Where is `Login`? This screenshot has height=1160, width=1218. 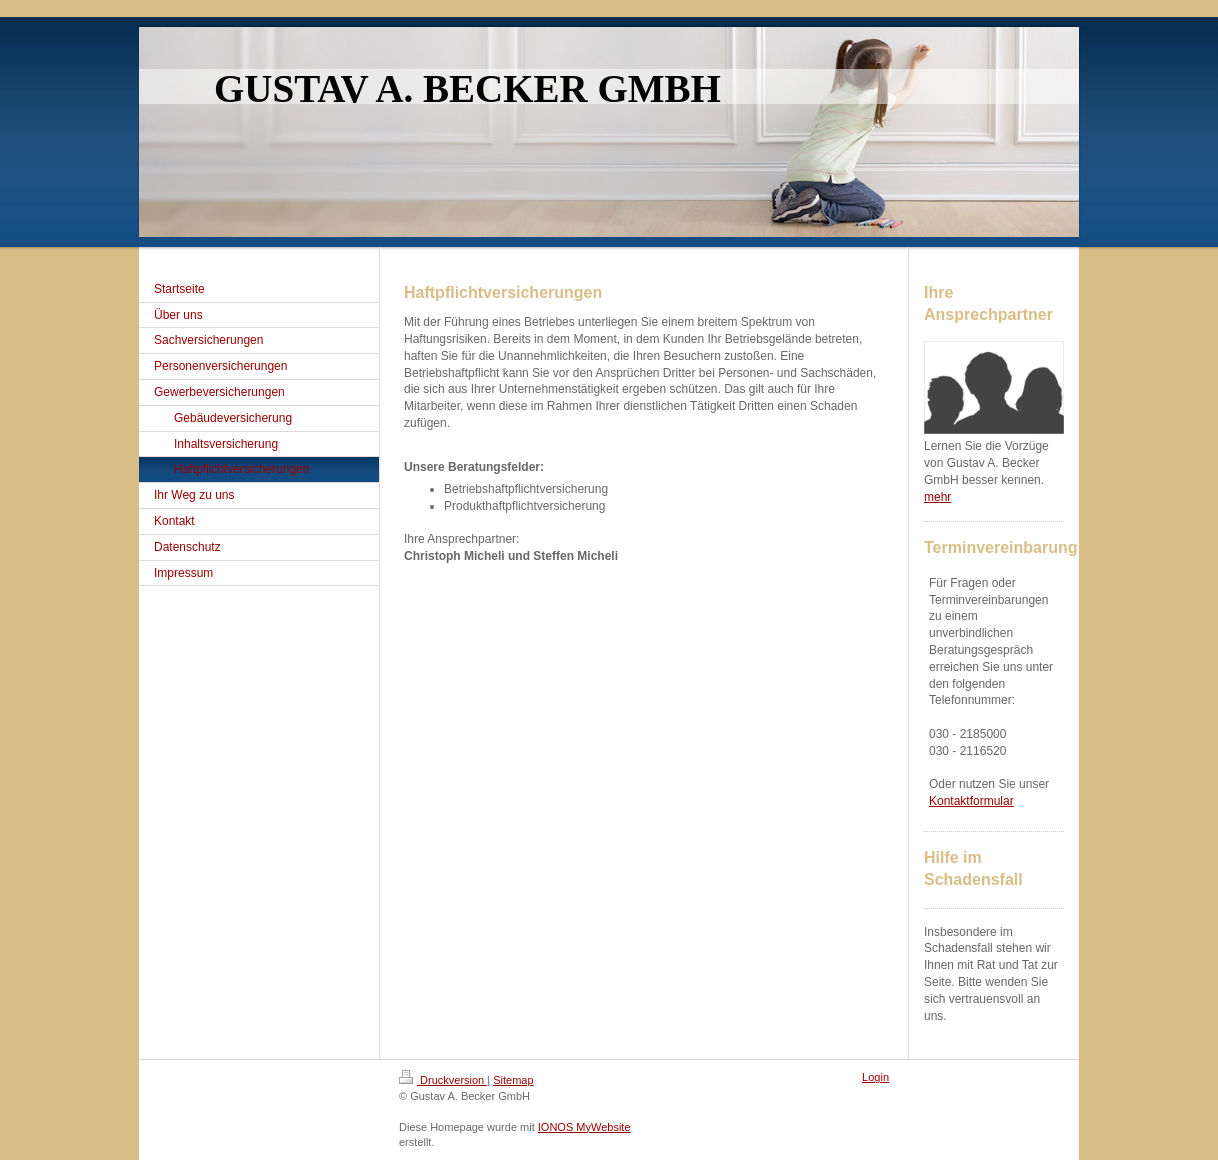
Login is located at coordinates (875, 1077).